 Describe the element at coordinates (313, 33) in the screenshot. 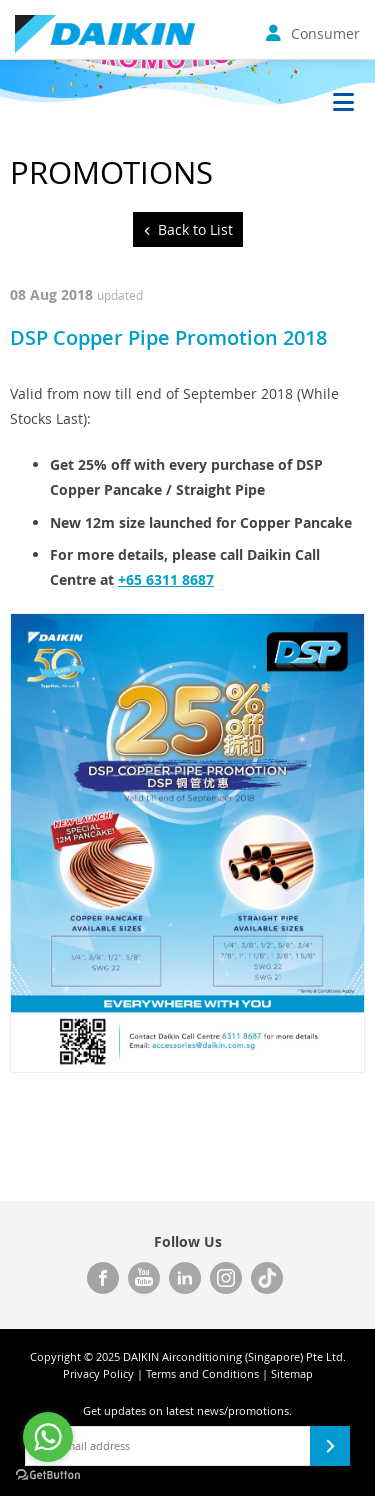

I see `Consumer` at that location.